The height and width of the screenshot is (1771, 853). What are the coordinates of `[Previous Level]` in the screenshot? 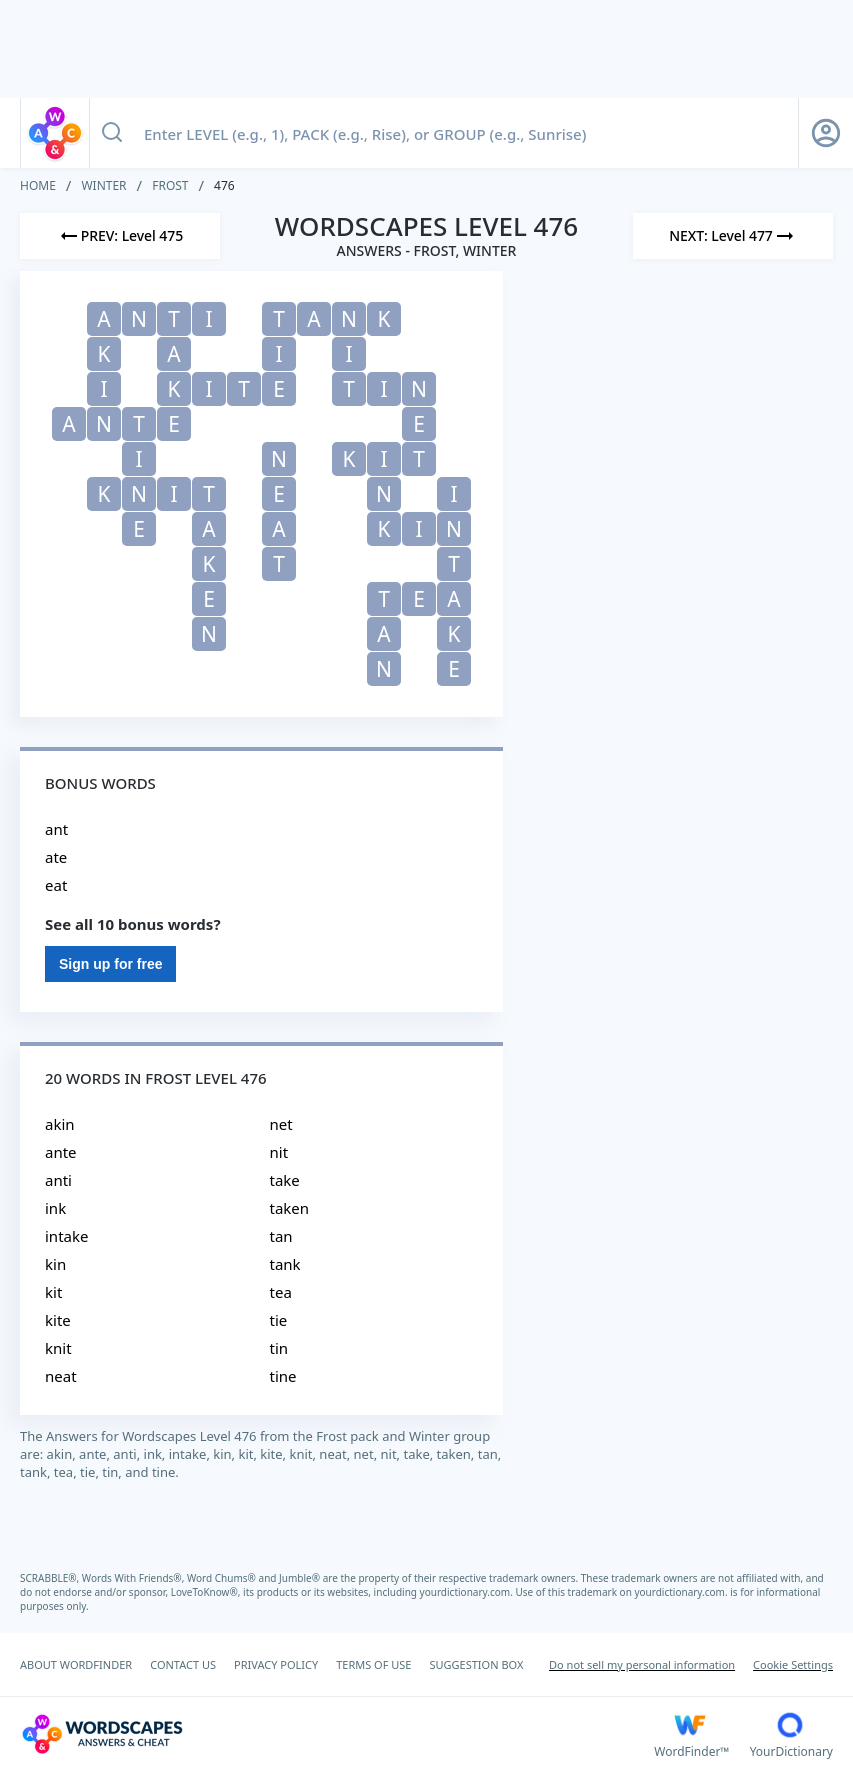 It's located at (120, 236).